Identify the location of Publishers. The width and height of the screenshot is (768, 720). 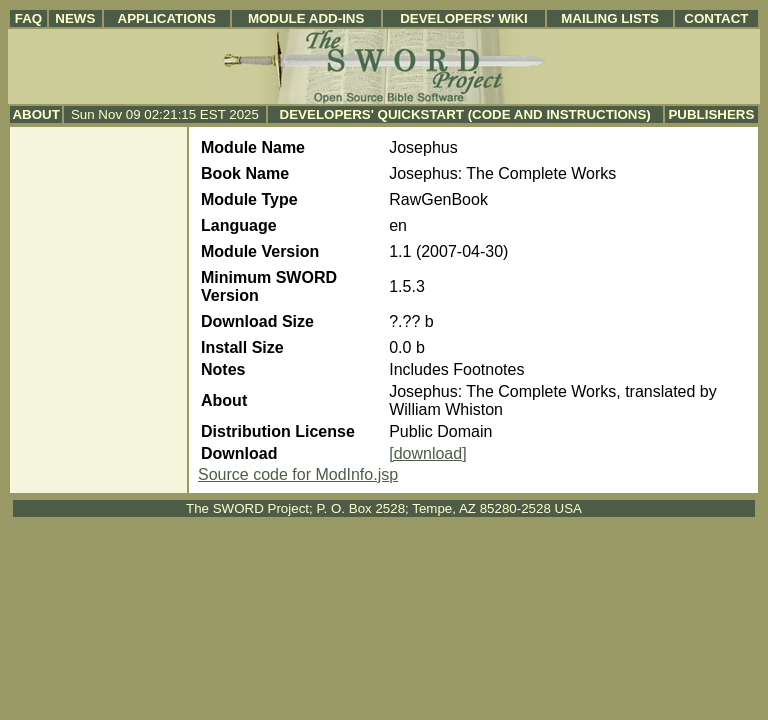
(711, 114).